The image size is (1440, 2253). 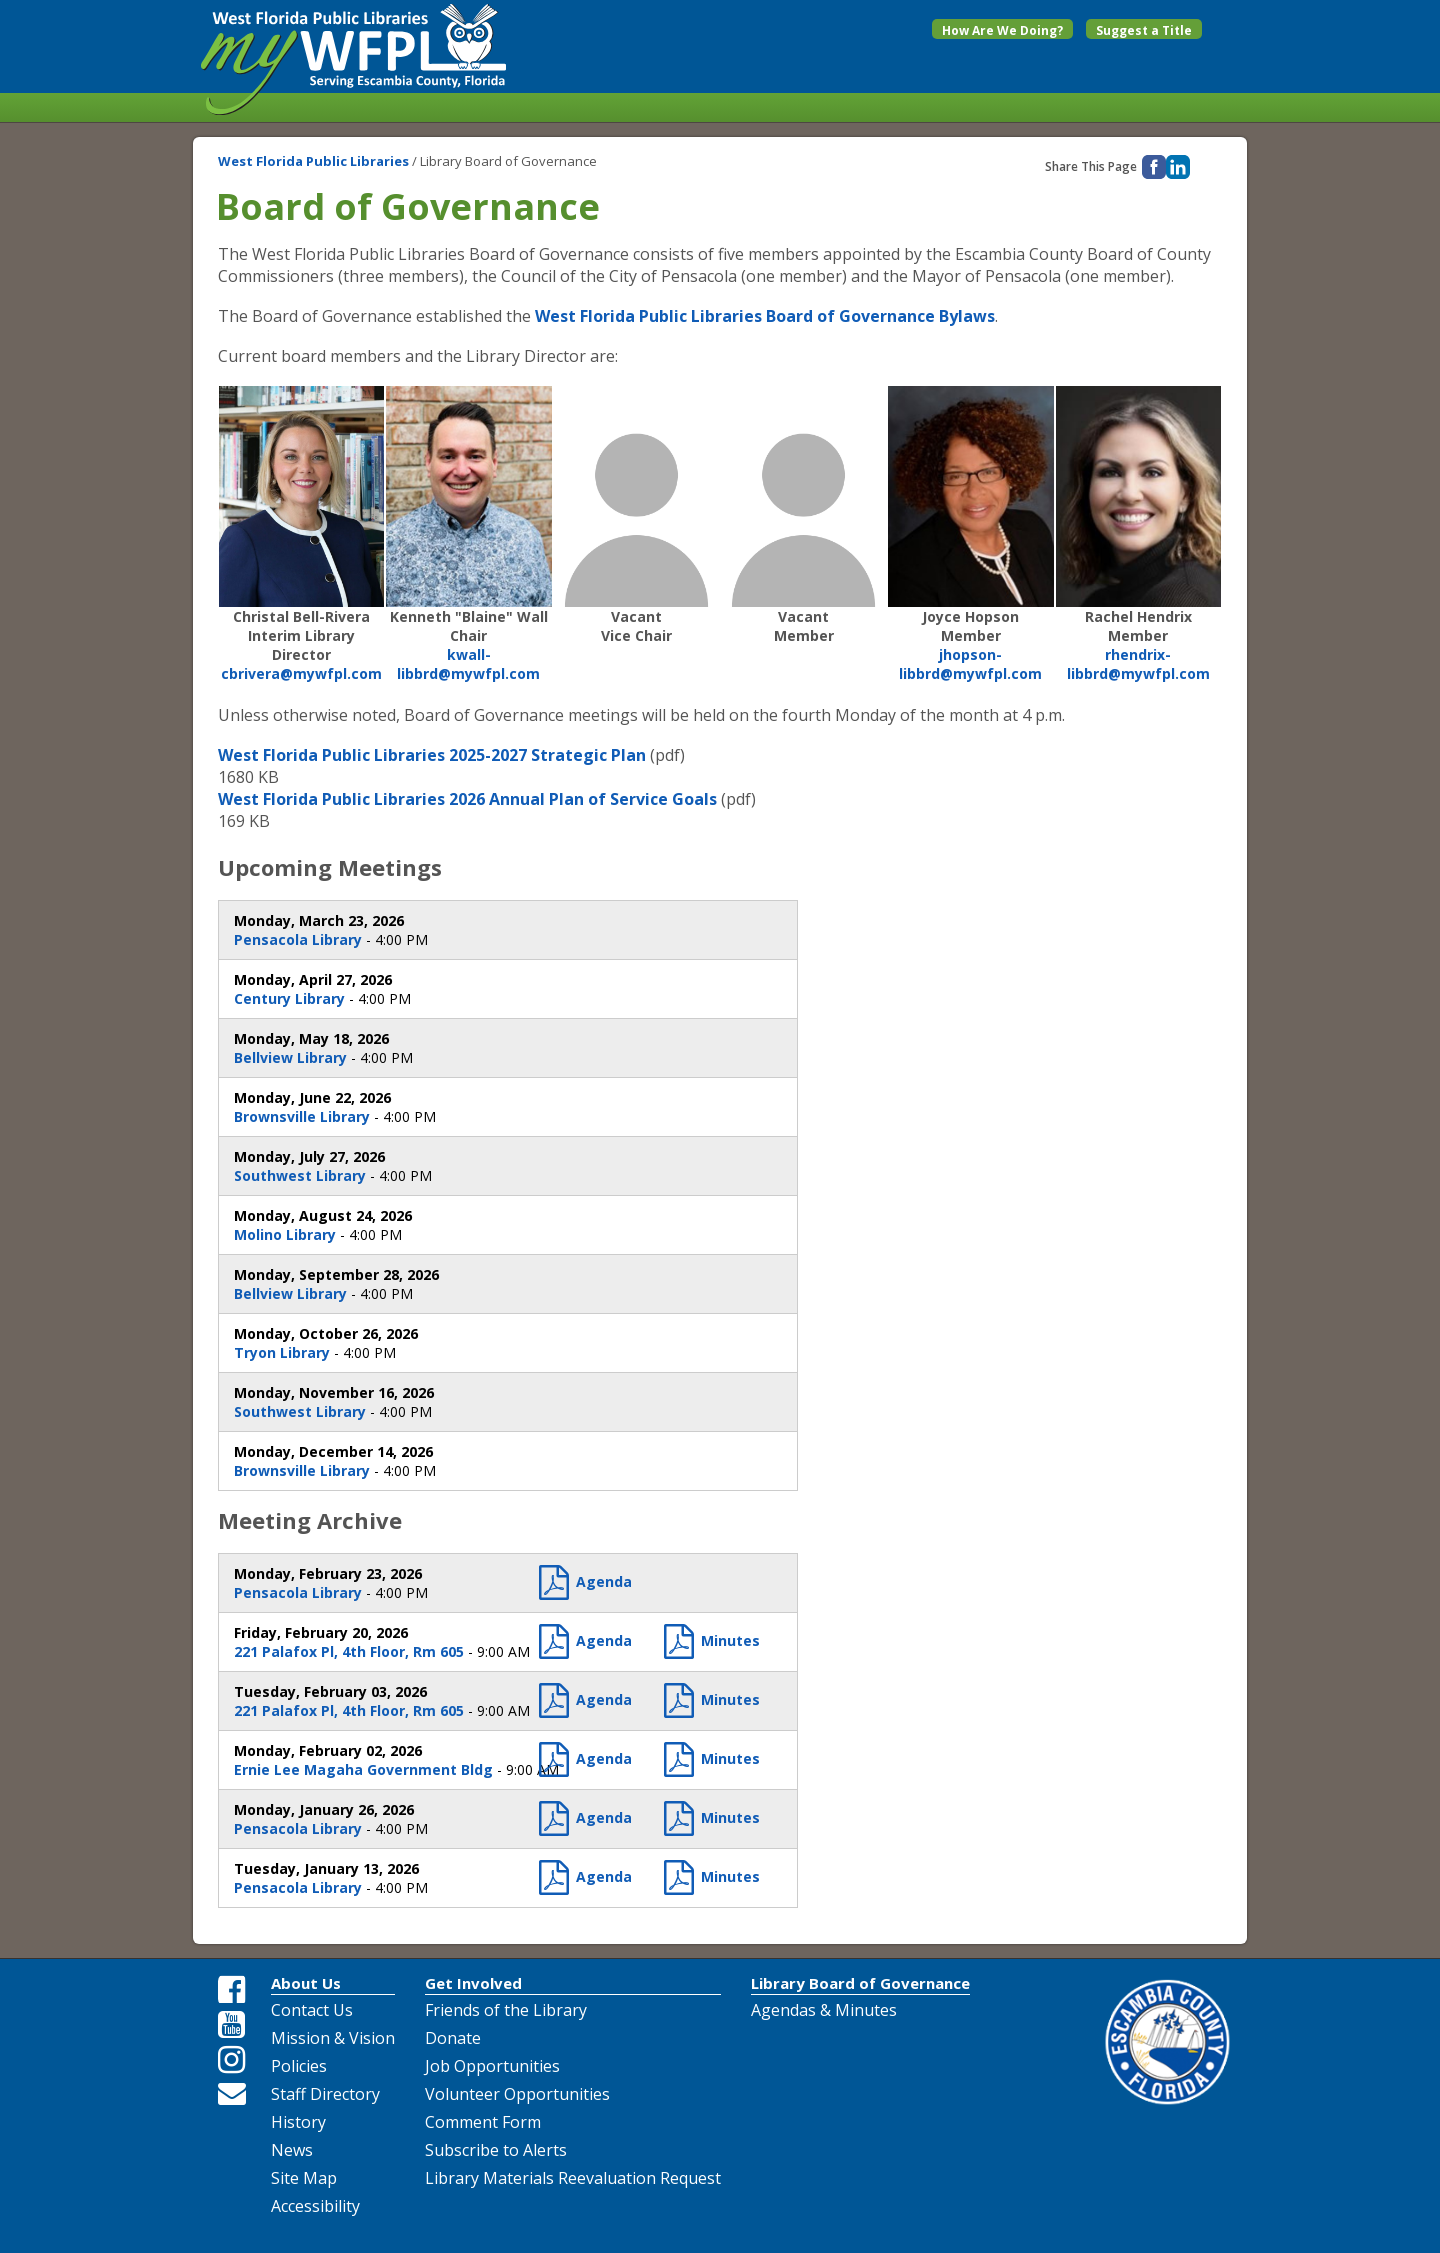 What do you see at coordinates (301, 673) in the screenshot?
I see `cbrivera@mywfpl.com` at bounding box center [301, 673].